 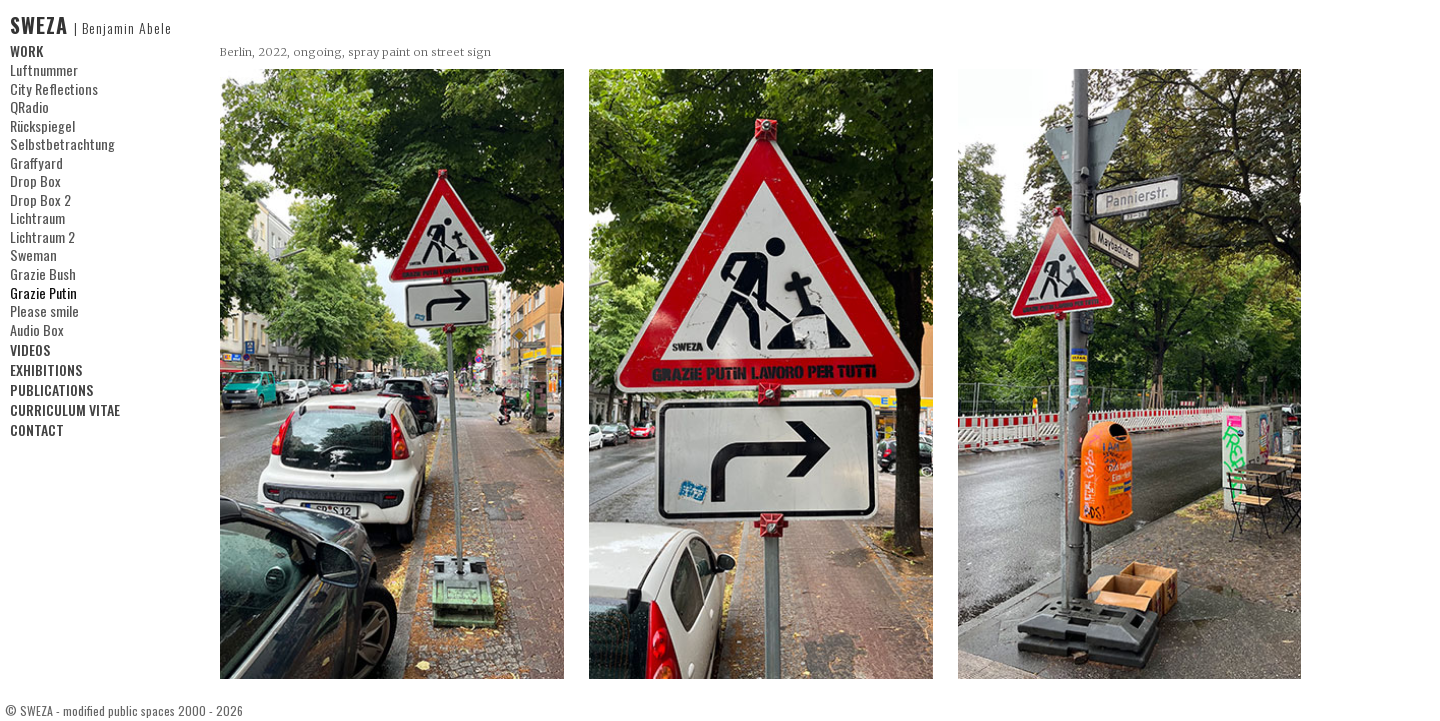 What do you see at coordinates (43, 70) in the screenshot?
I see `Luftnummer` at bounding box center [43, 70].